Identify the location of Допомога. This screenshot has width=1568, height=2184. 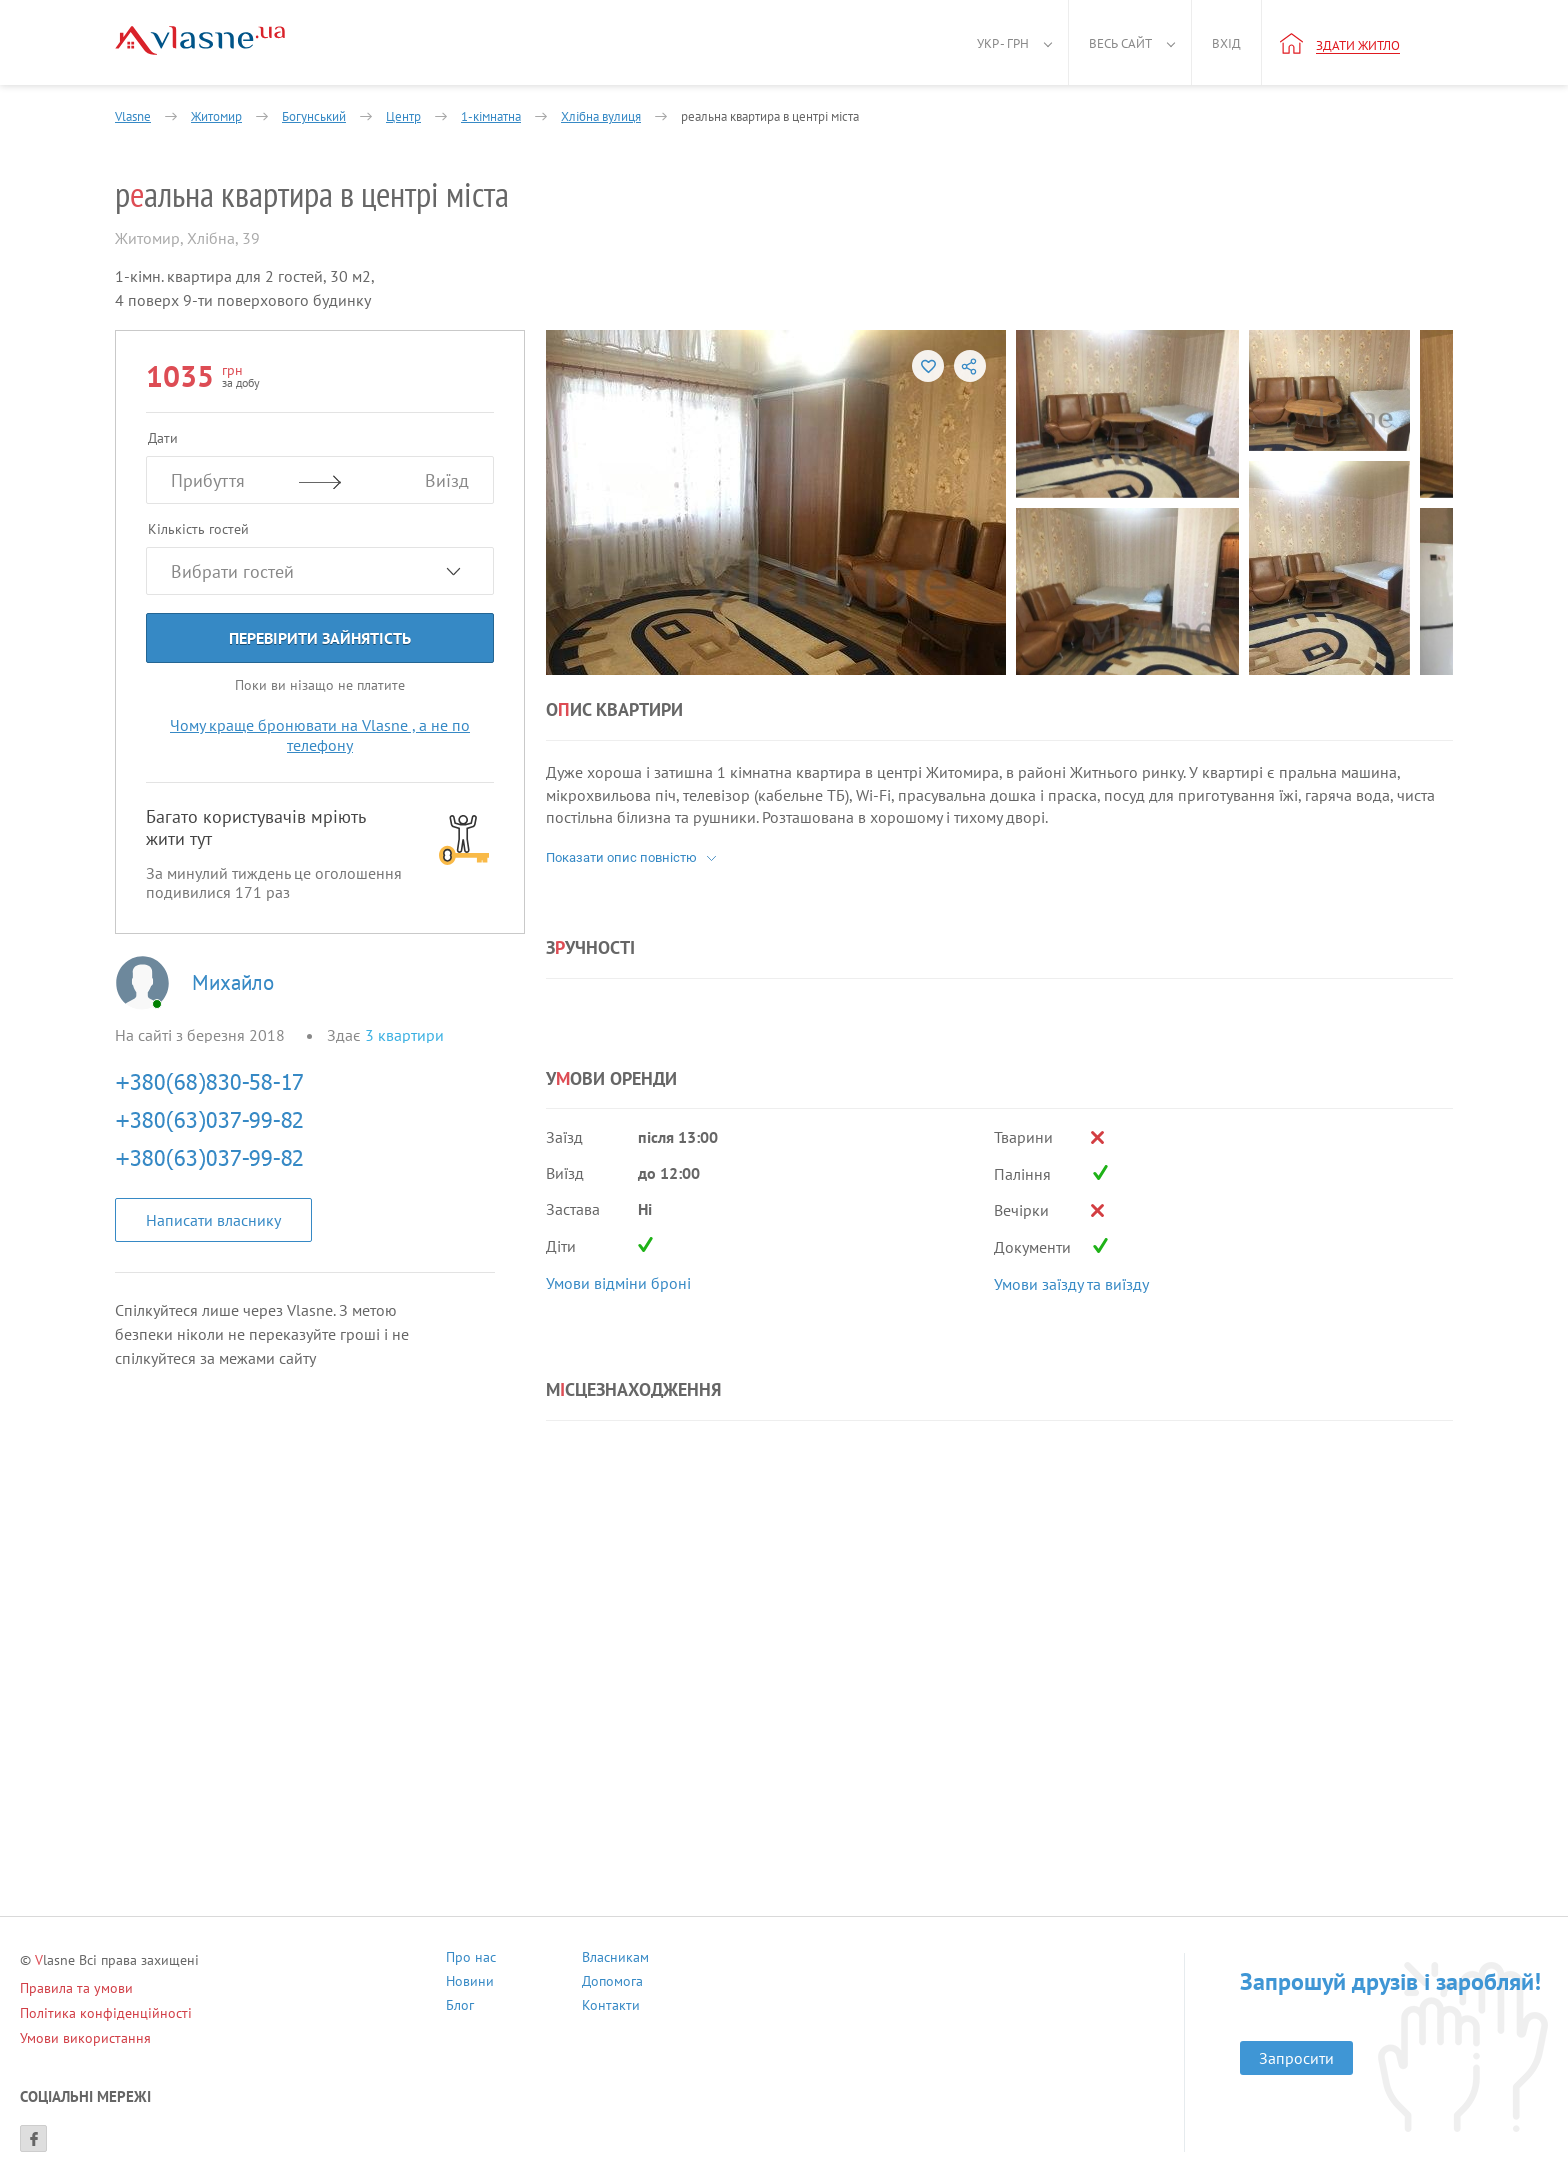
(612, 1983).